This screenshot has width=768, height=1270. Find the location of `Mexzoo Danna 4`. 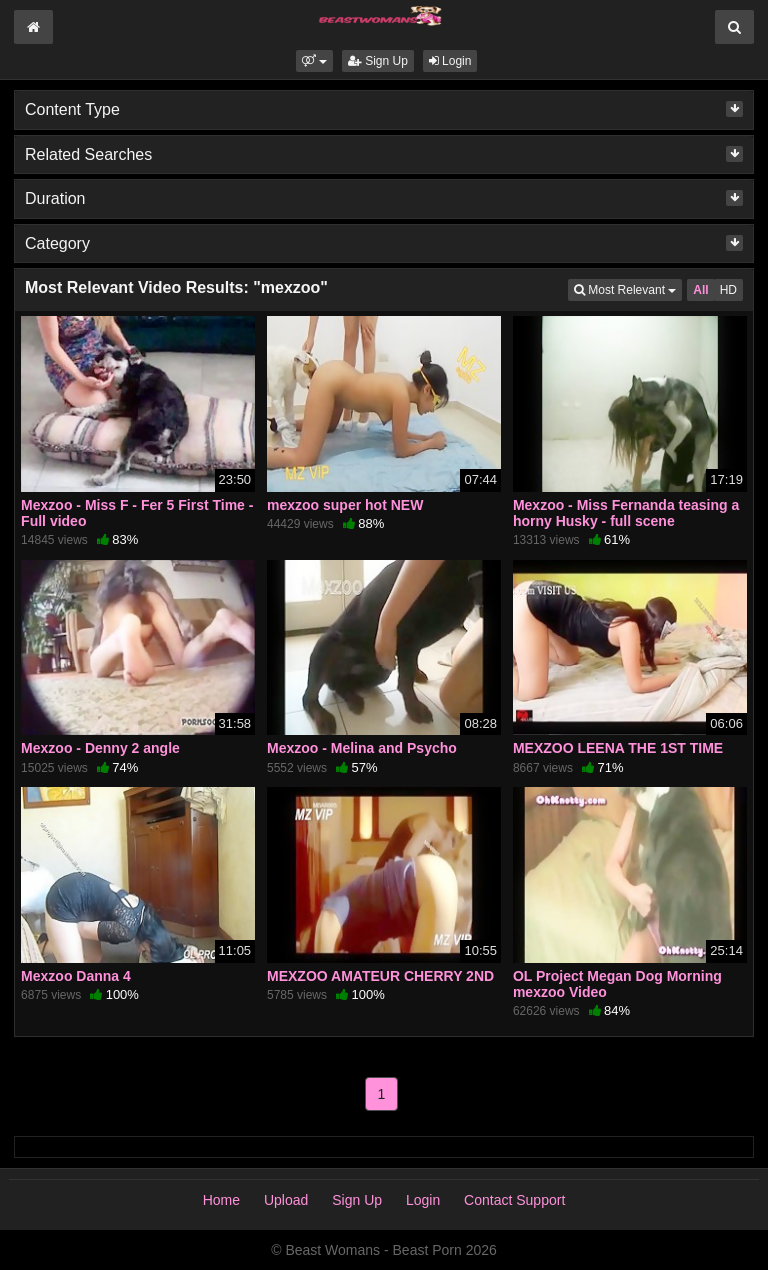

Mexzoo Danna 4 is located at coordinates (76, 976).